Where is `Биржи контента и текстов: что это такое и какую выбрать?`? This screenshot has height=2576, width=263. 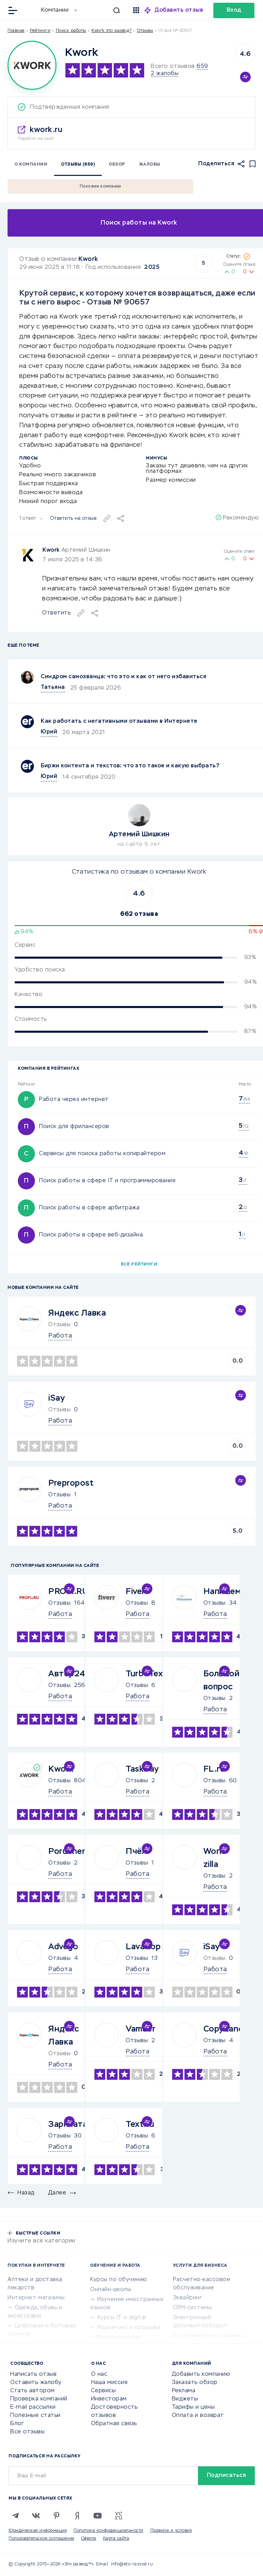
Биржи контента и текстов: что это такое и какую выбрать? is located at coordinates (130, 766).